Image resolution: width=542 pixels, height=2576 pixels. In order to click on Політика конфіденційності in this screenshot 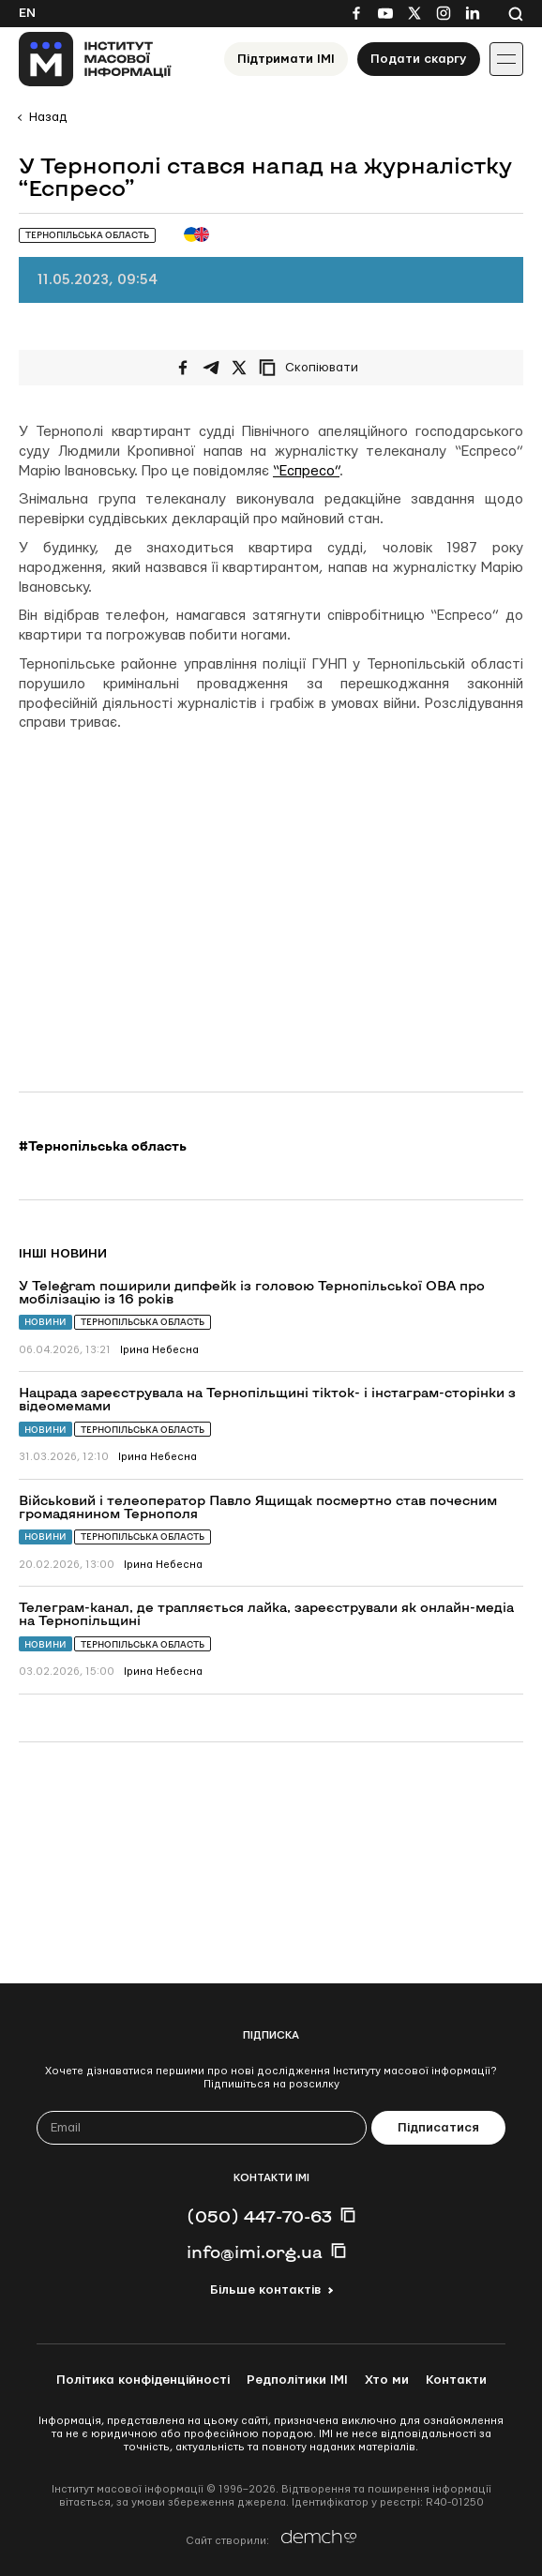, I will do `click(143, 2380)`.